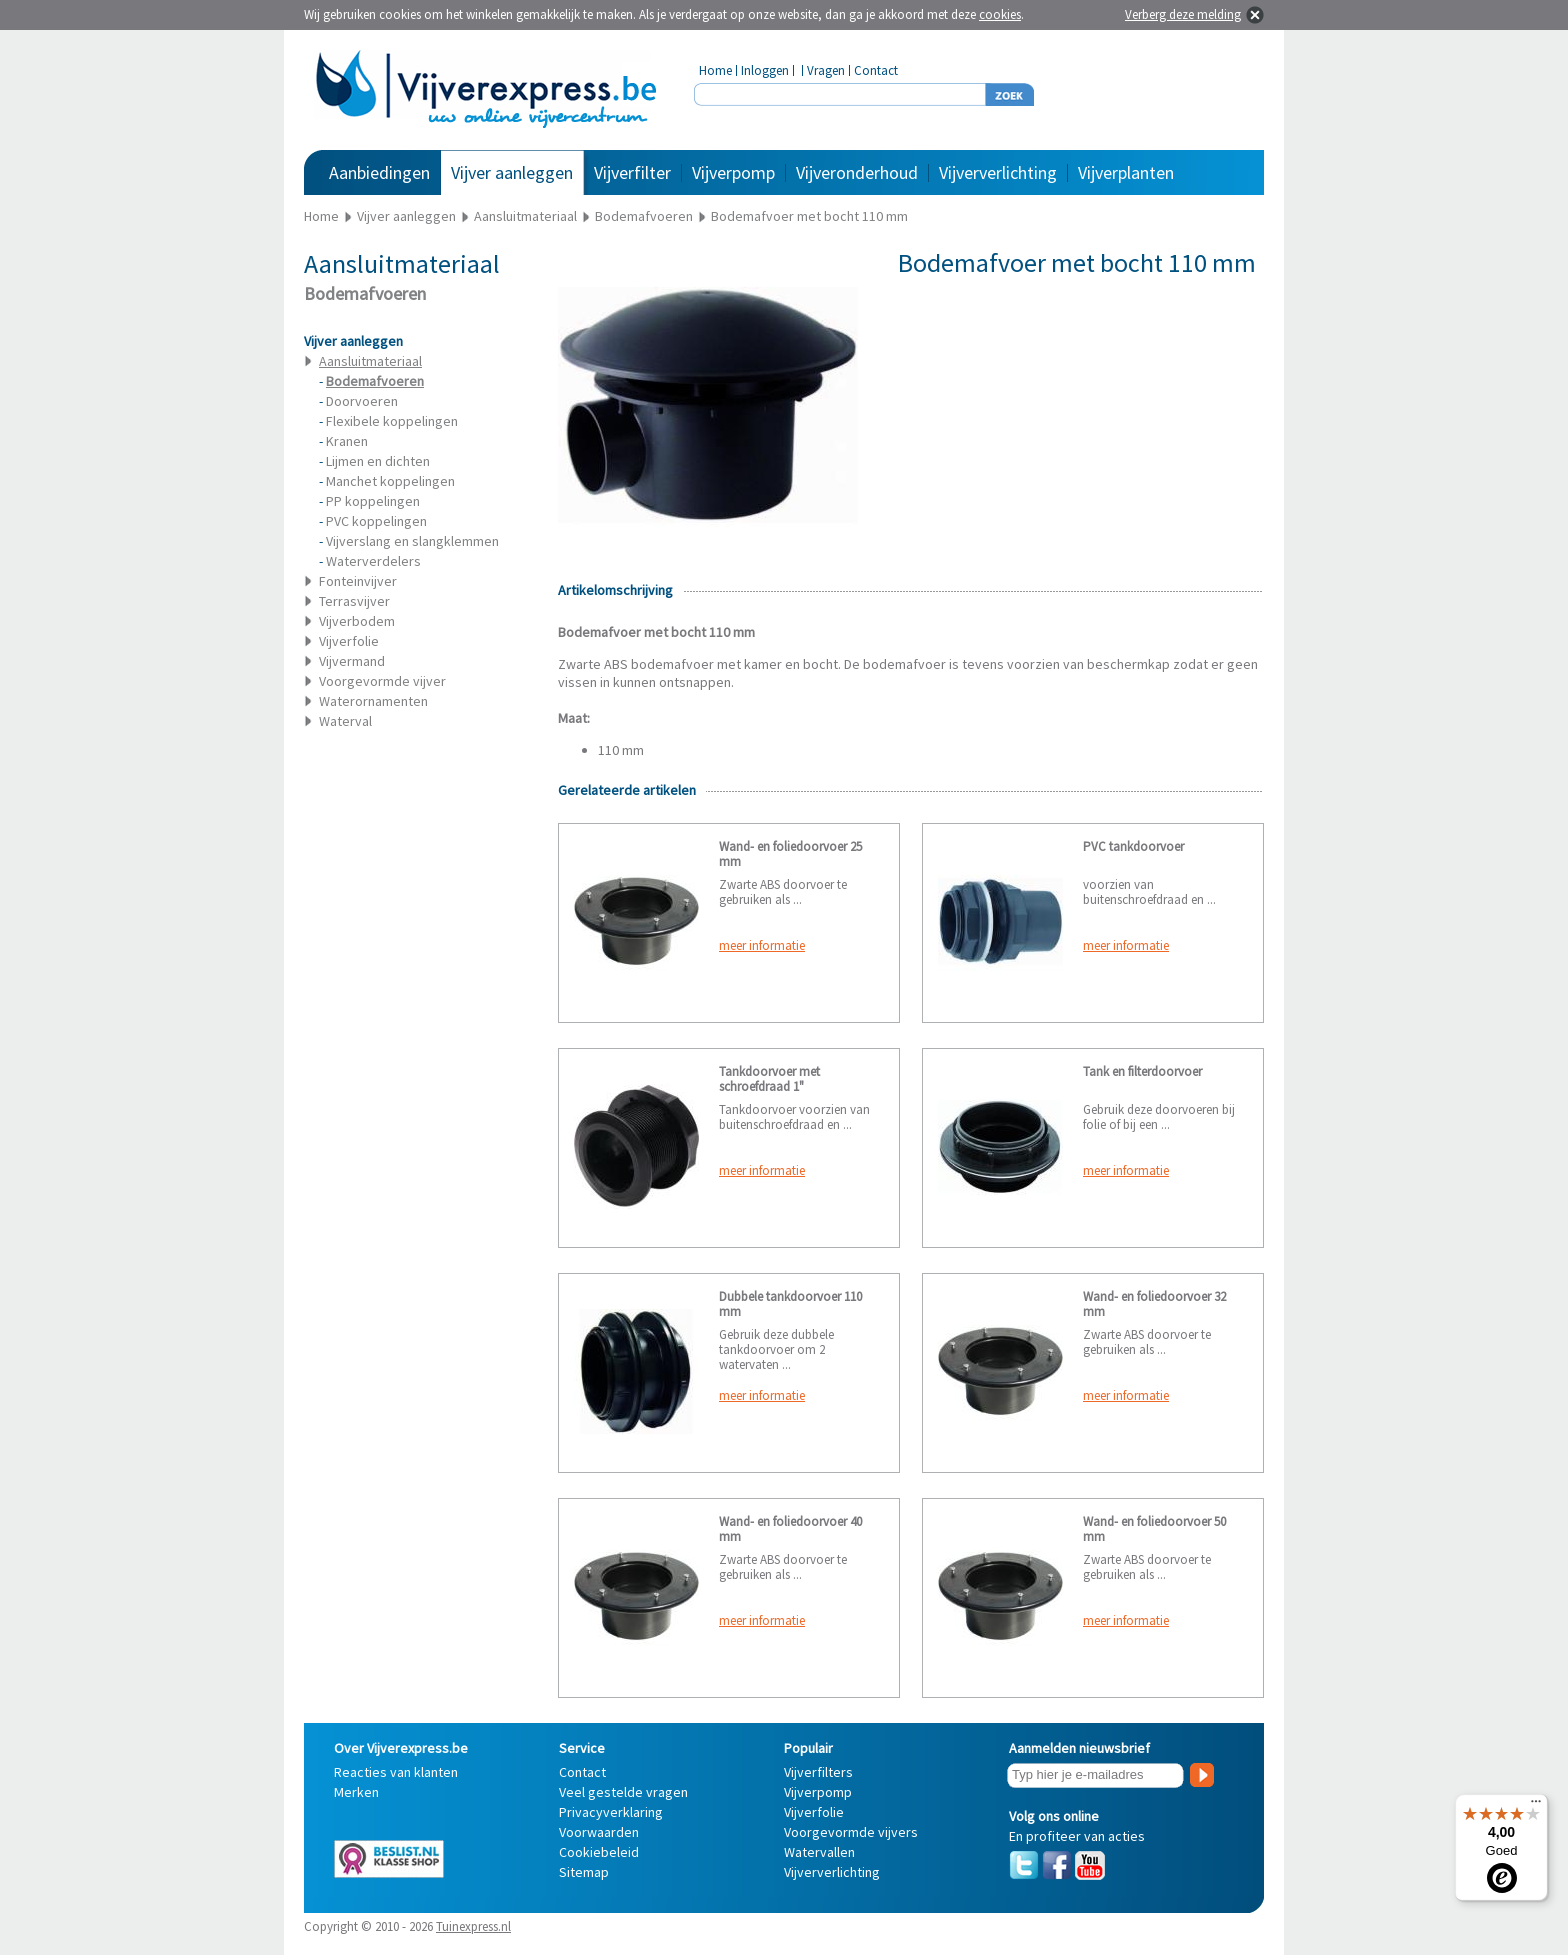 Image resolution: width=1568 pixels, height=1955 pixels. What do you see at coordinates (857, 172) in the screenshot?
I see `Vijveronderhoud` at bounding box center [857, 172].